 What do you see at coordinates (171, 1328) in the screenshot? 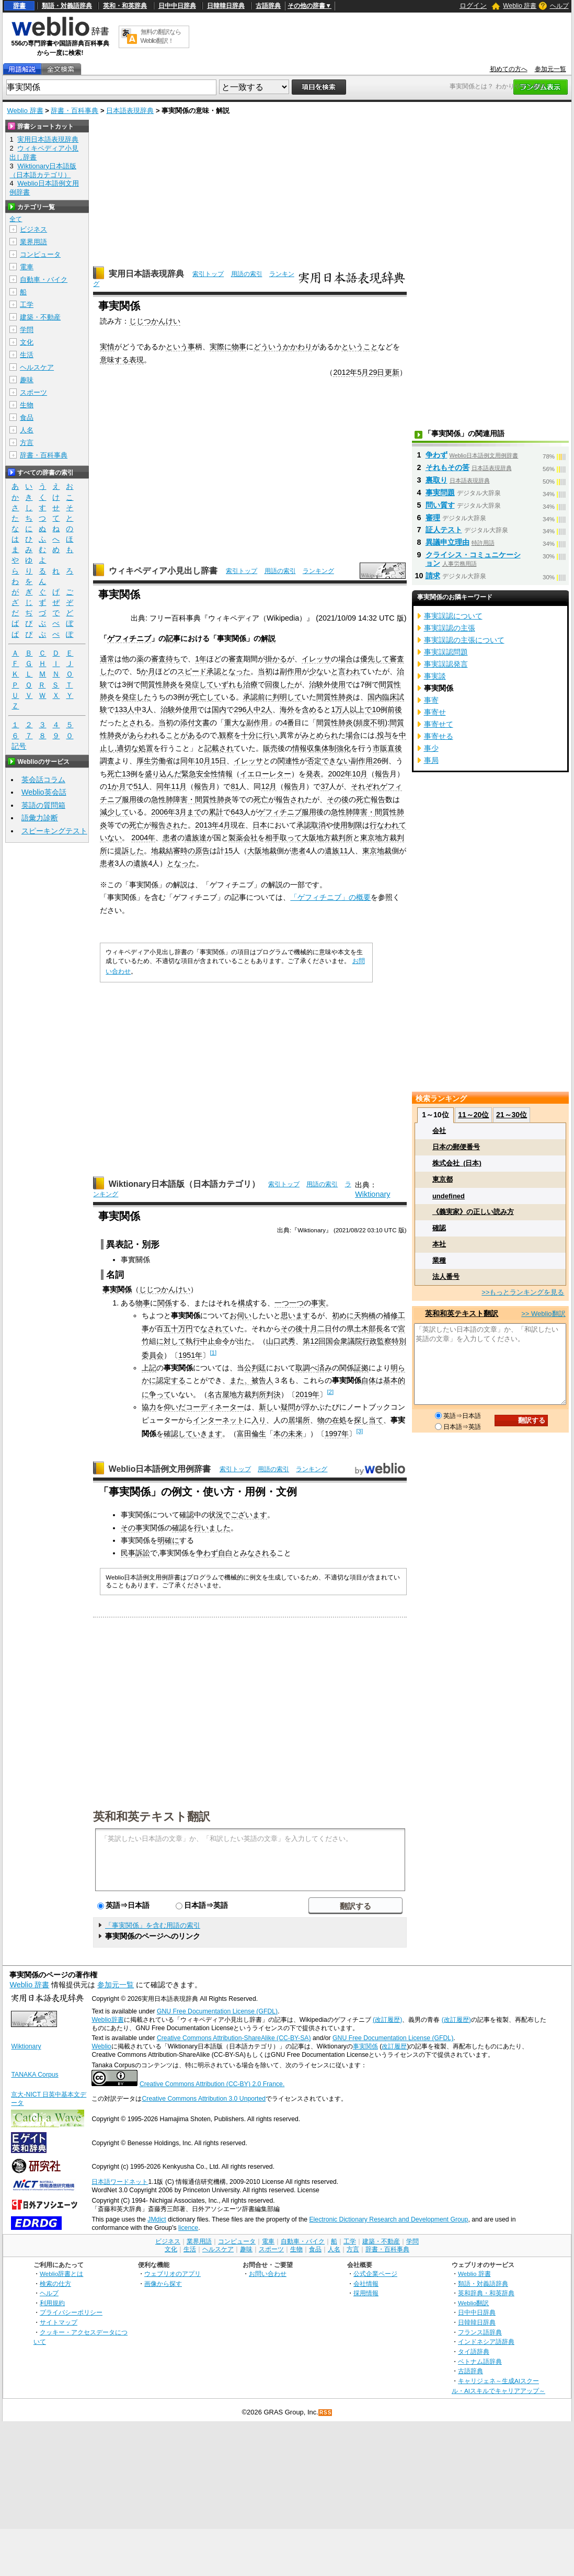
I see `五十` at bounding box center [171, 1328].